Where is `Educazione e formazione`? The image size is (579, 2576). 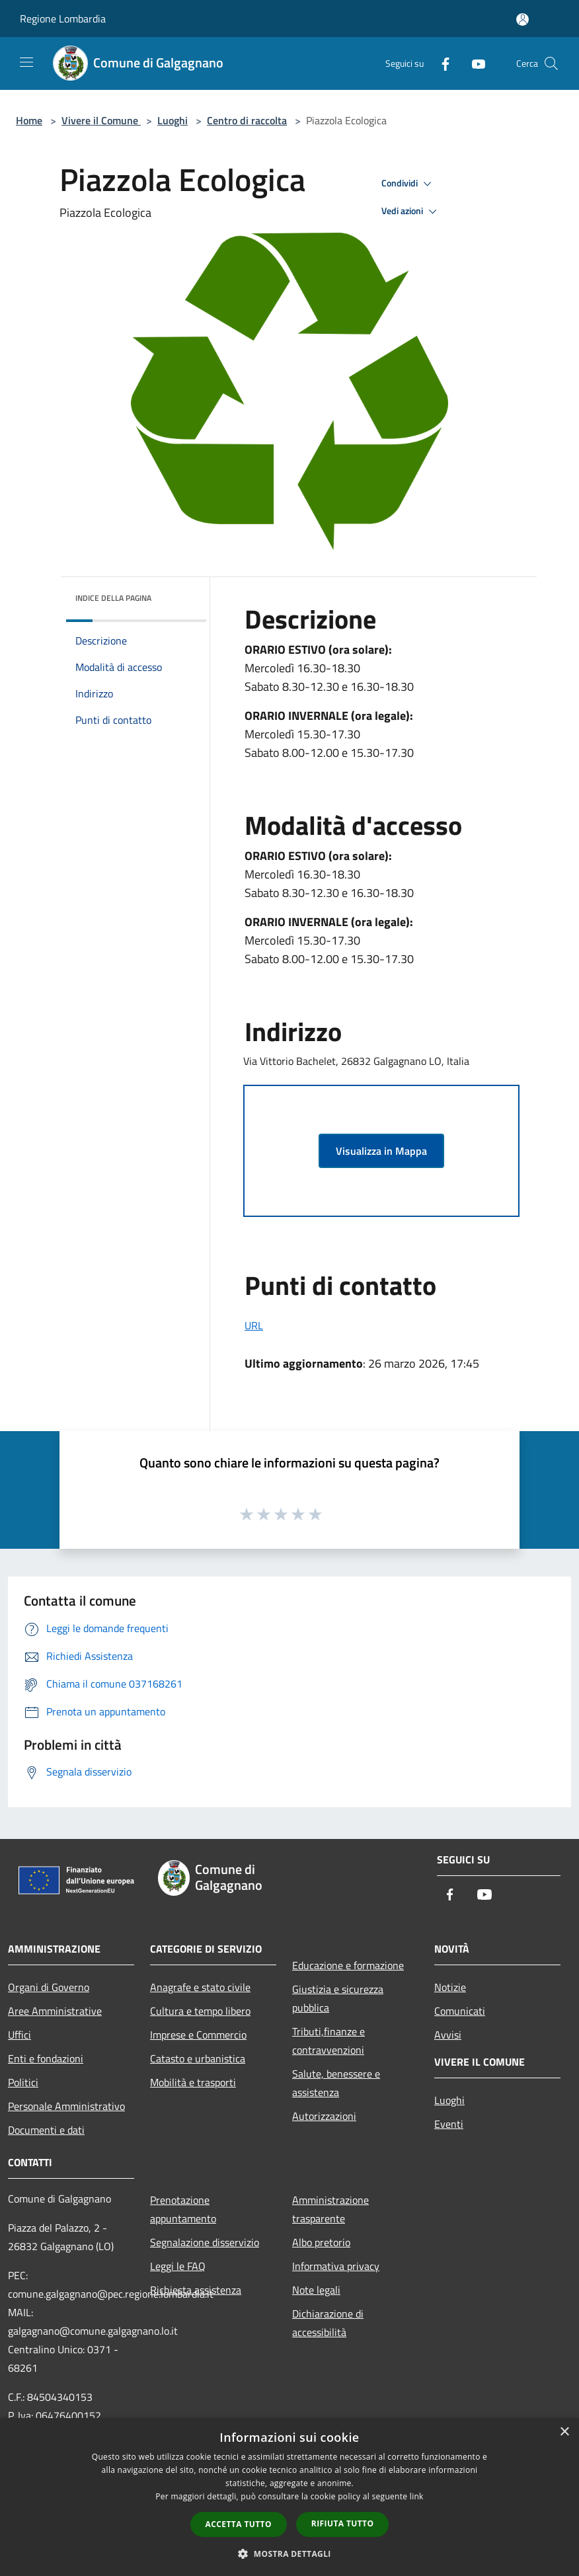 Educazione e formazione is located at coordinates (348, 1965).